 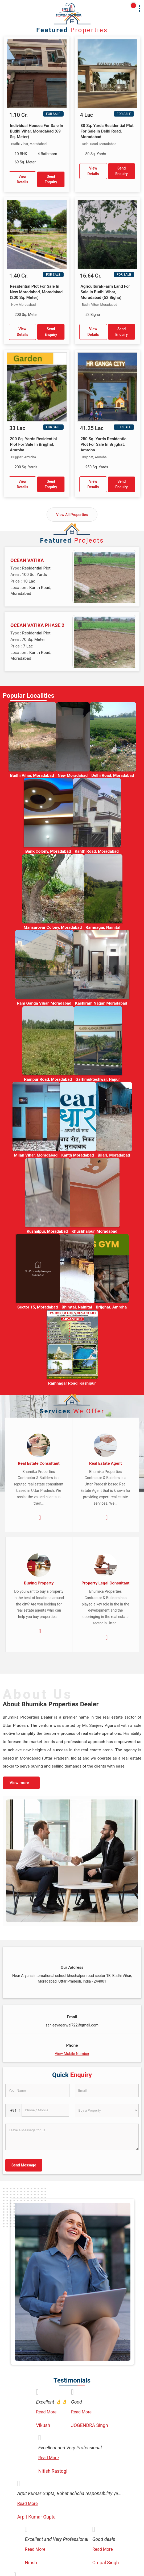 What do you see at coordinates (53, 114) in the screenshot?
I see `For Sale` at bounding box center [53, 114].